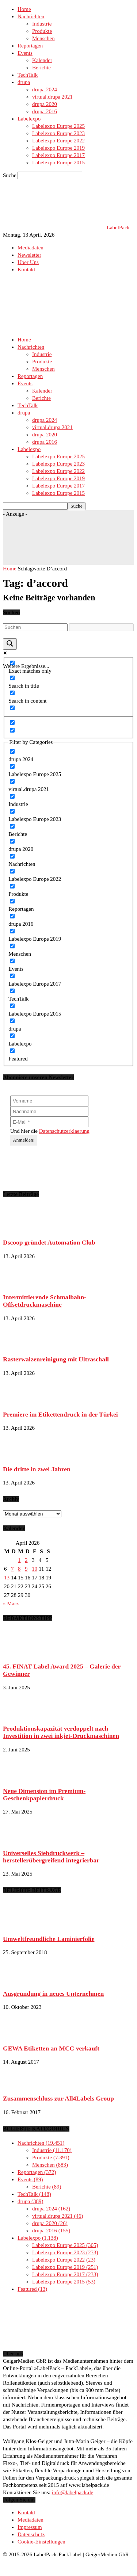  What do you see at coordinates (58, 148) in the screenshot?
I see `Labelexpo Europe 2019` at bounding box center [58, 148].